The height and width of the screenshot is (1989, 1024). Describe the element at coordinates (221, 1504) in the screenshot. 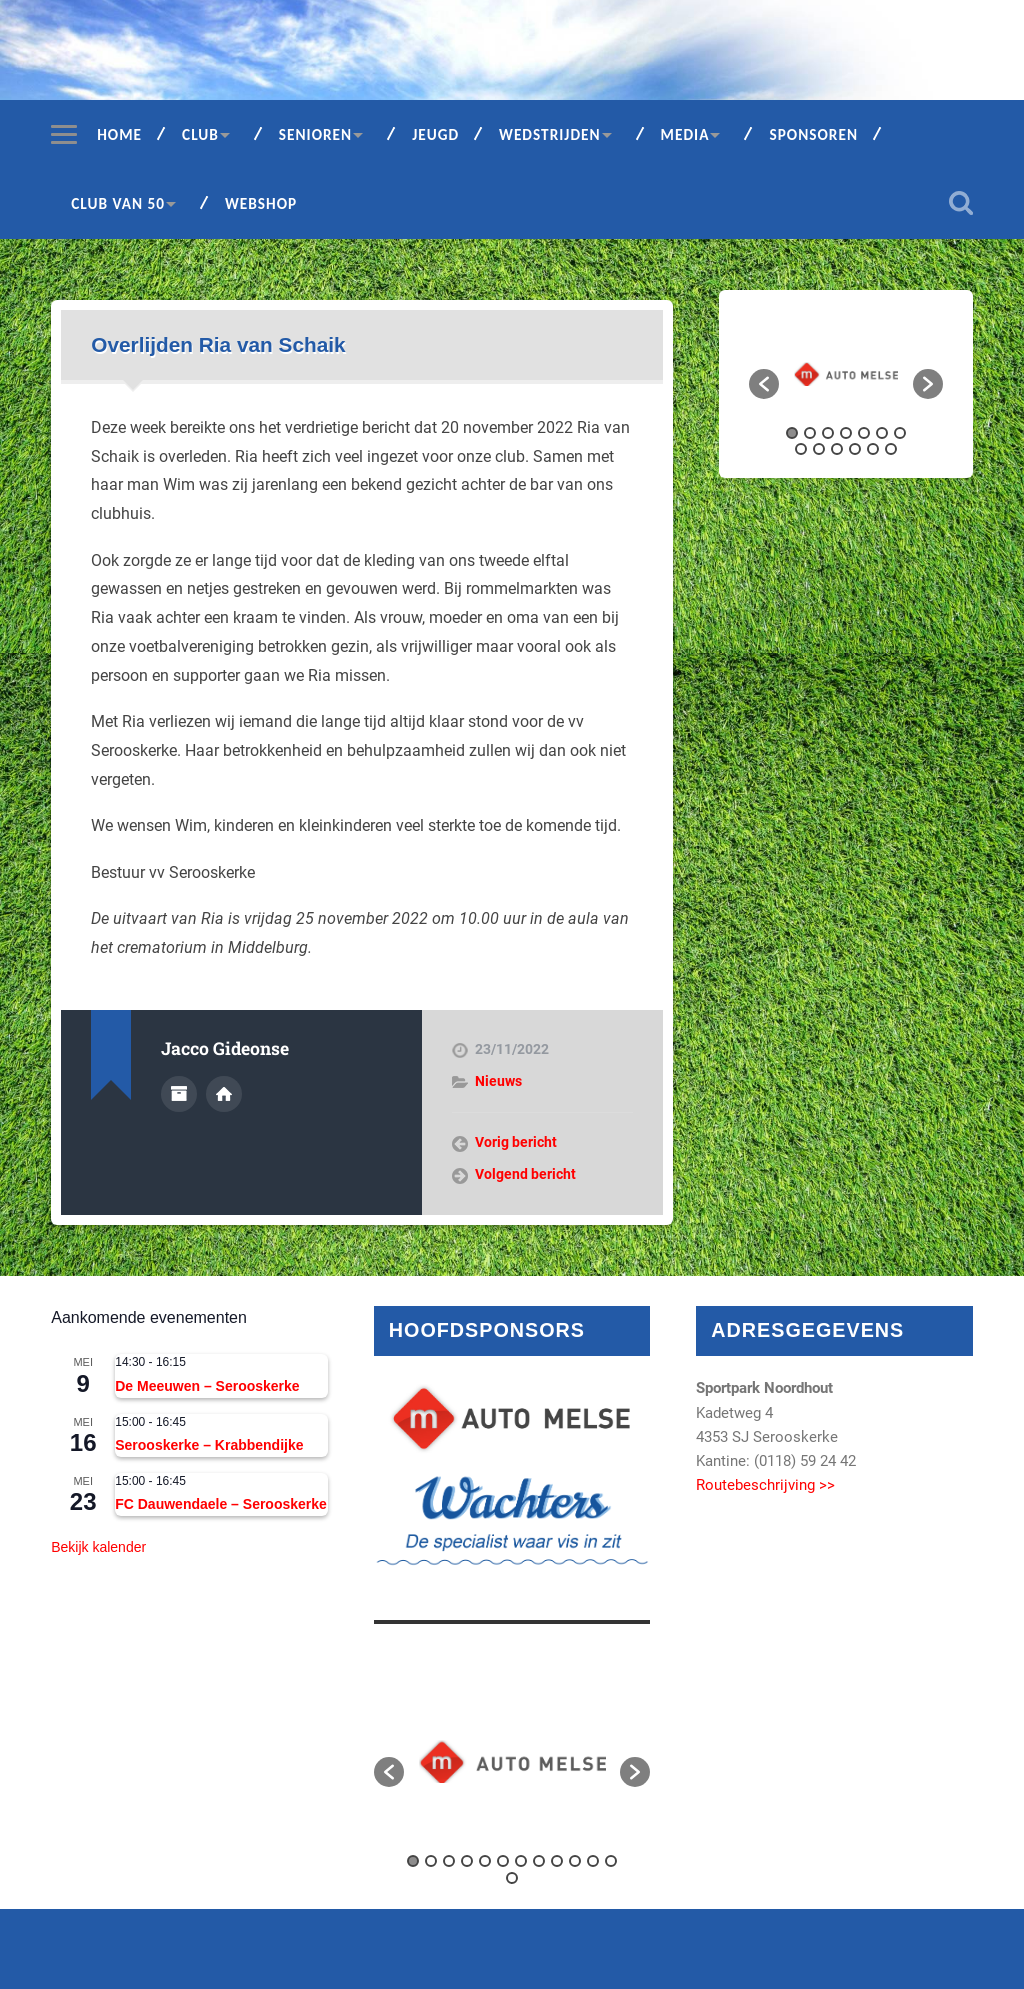

I see `FC Dauwendaele – Serooskerke` at that location.